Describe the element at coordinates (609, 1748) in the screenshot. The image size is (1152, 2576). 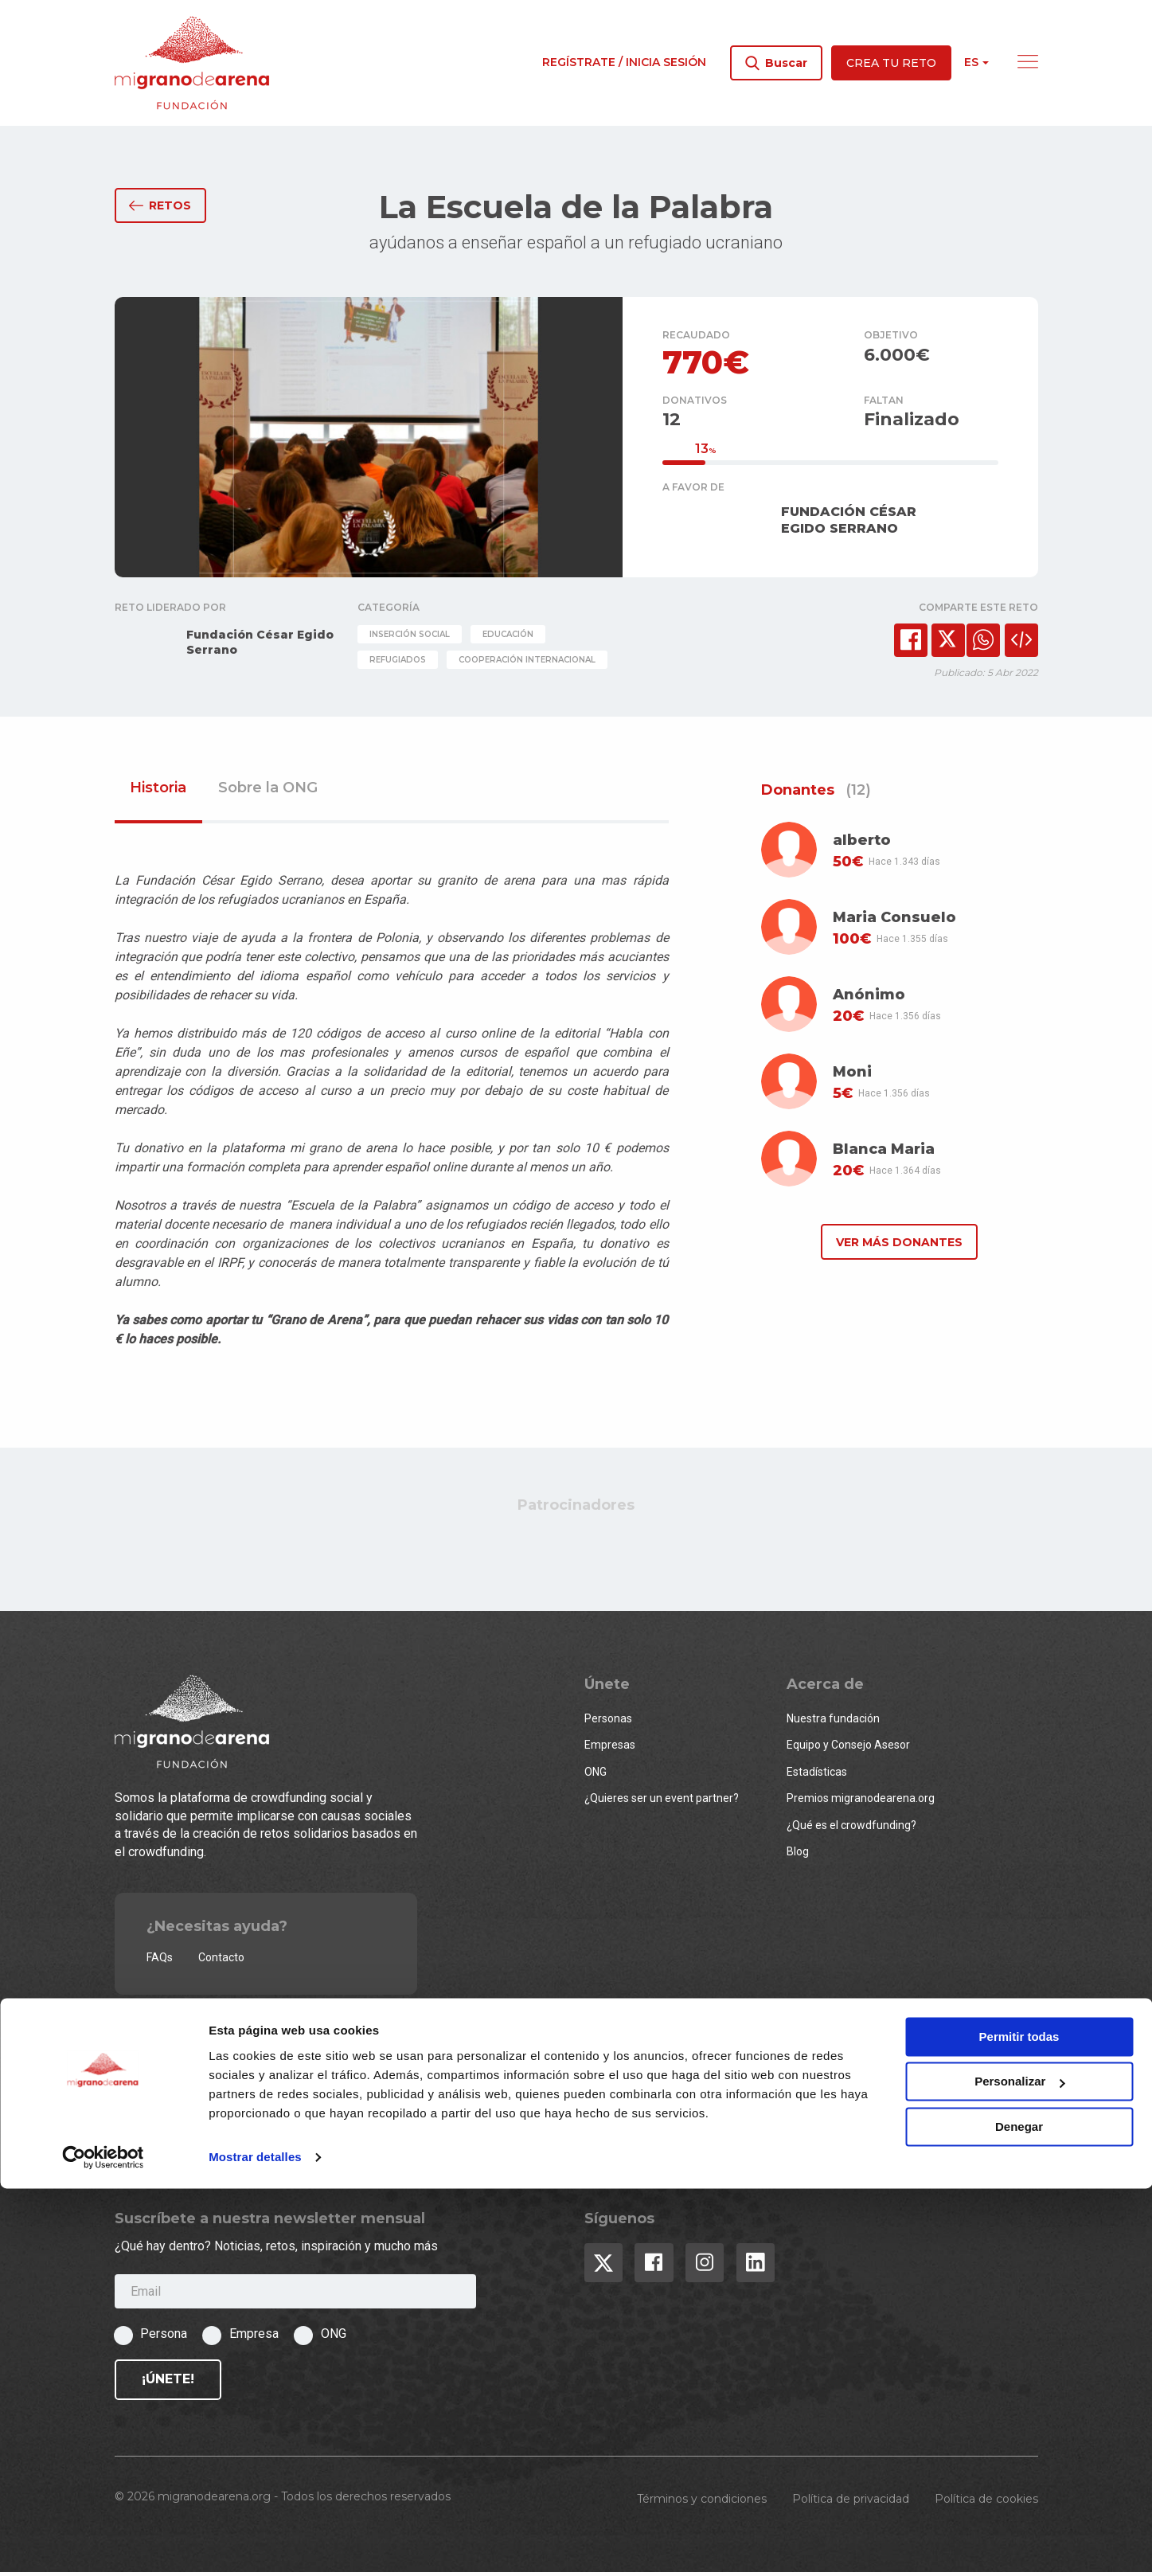
I see `Empresas` at that location.